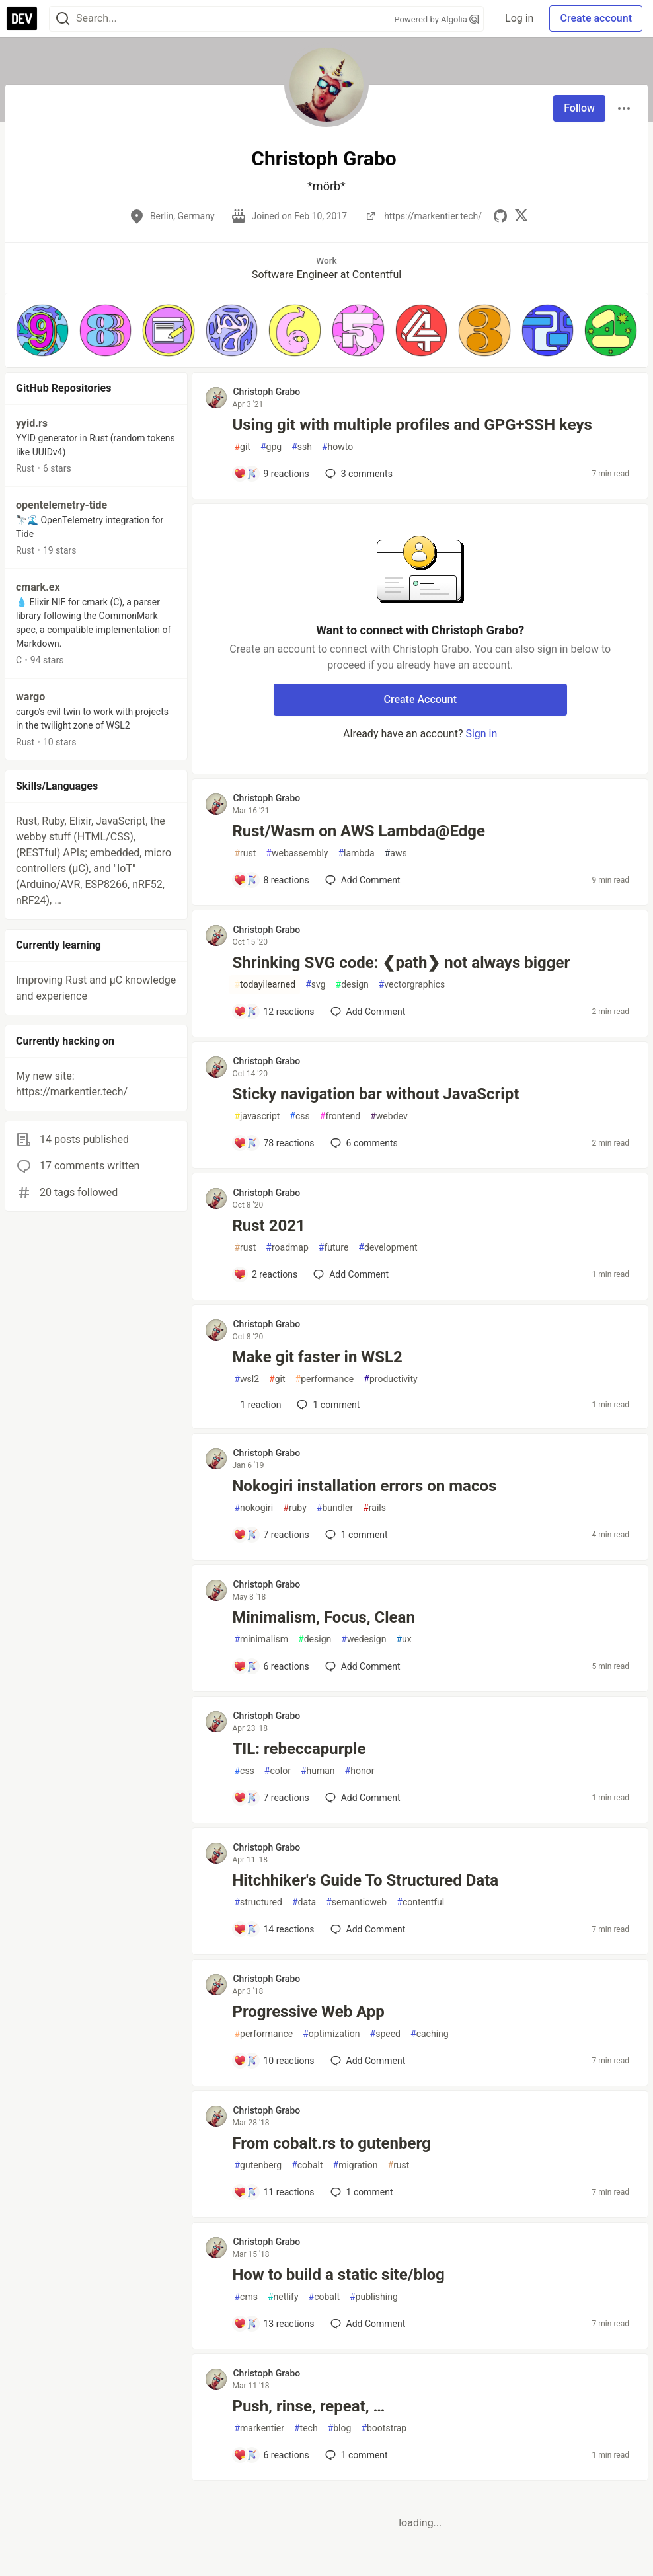 This screenshot has height=2576, width=653. Describe the element at coordinates (335, 1508) in the screenshot. I see `bundler` at that location.